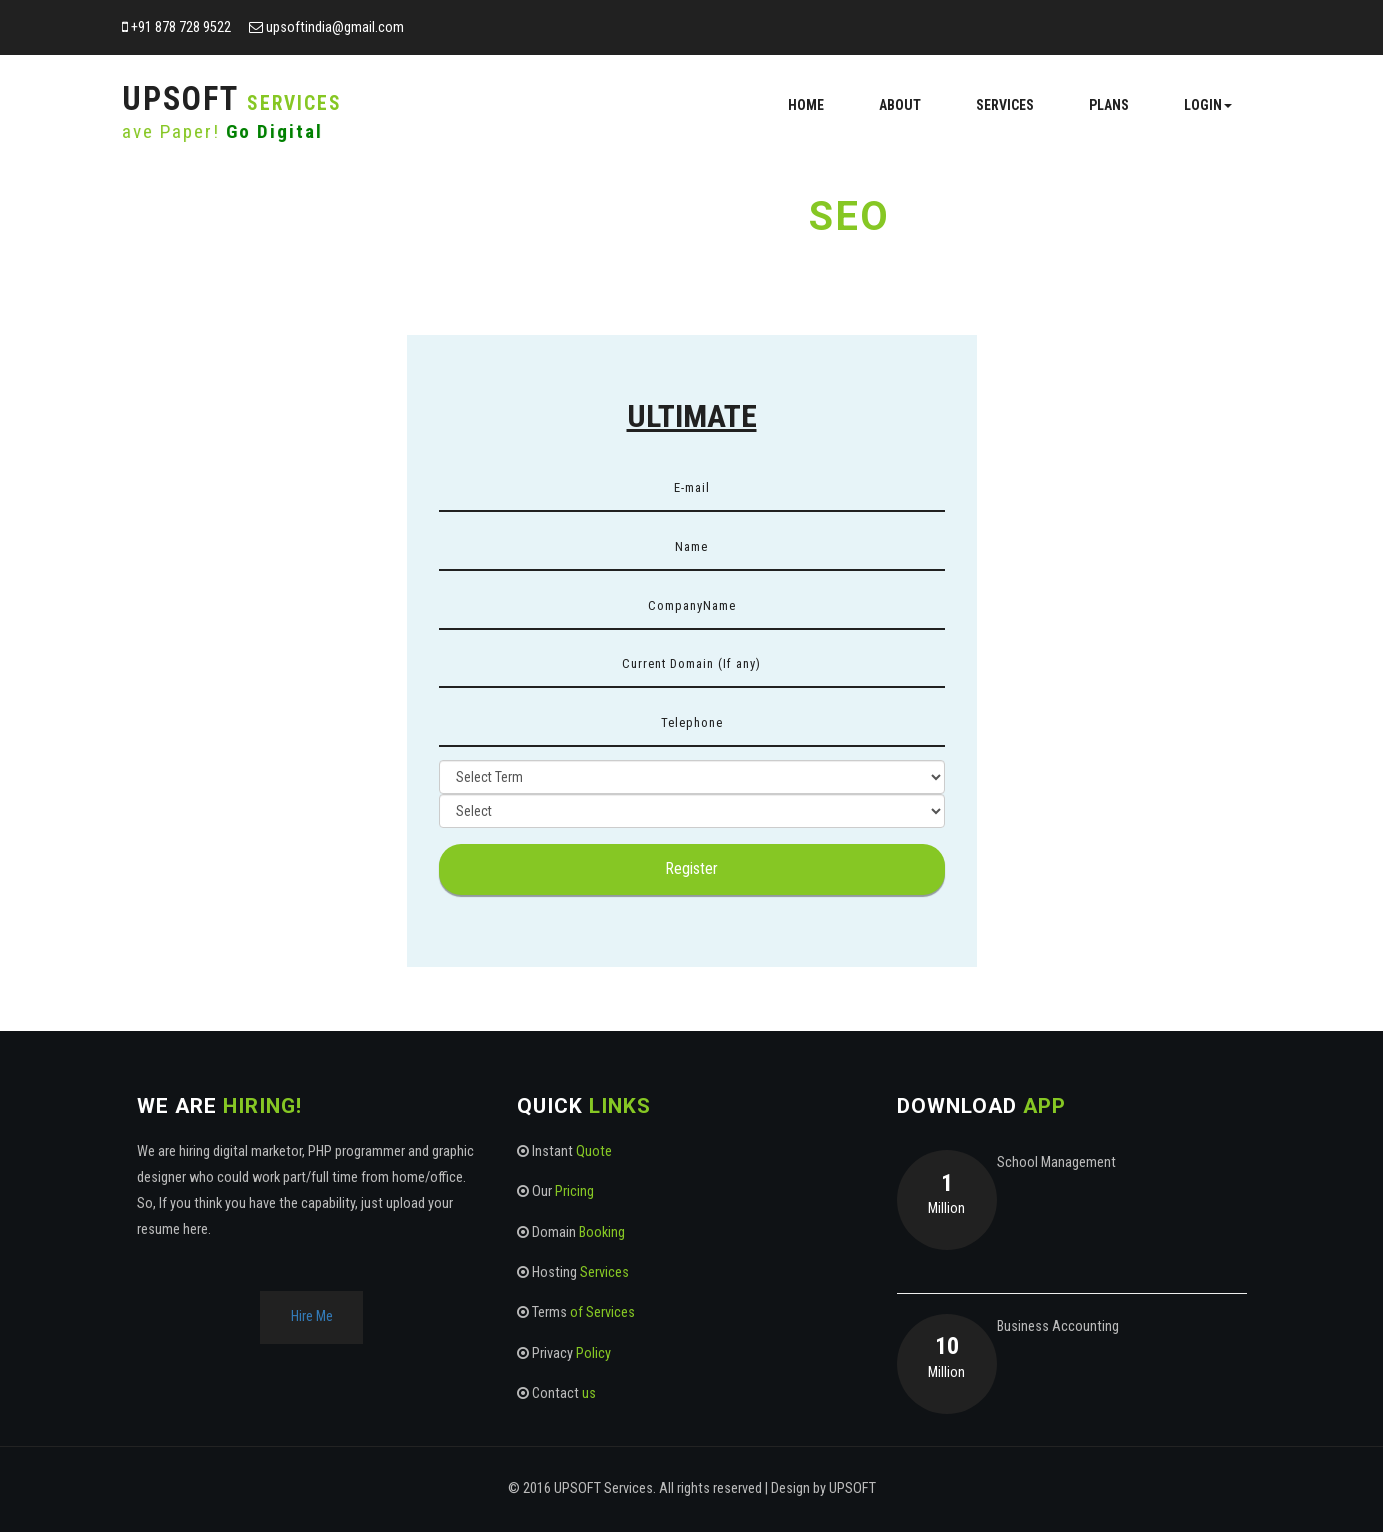 The width and height of the screenshot is (1383, 1532). Describe the element at coordinates (594, 1151) in the screenshot. I see `Quote` at that location.